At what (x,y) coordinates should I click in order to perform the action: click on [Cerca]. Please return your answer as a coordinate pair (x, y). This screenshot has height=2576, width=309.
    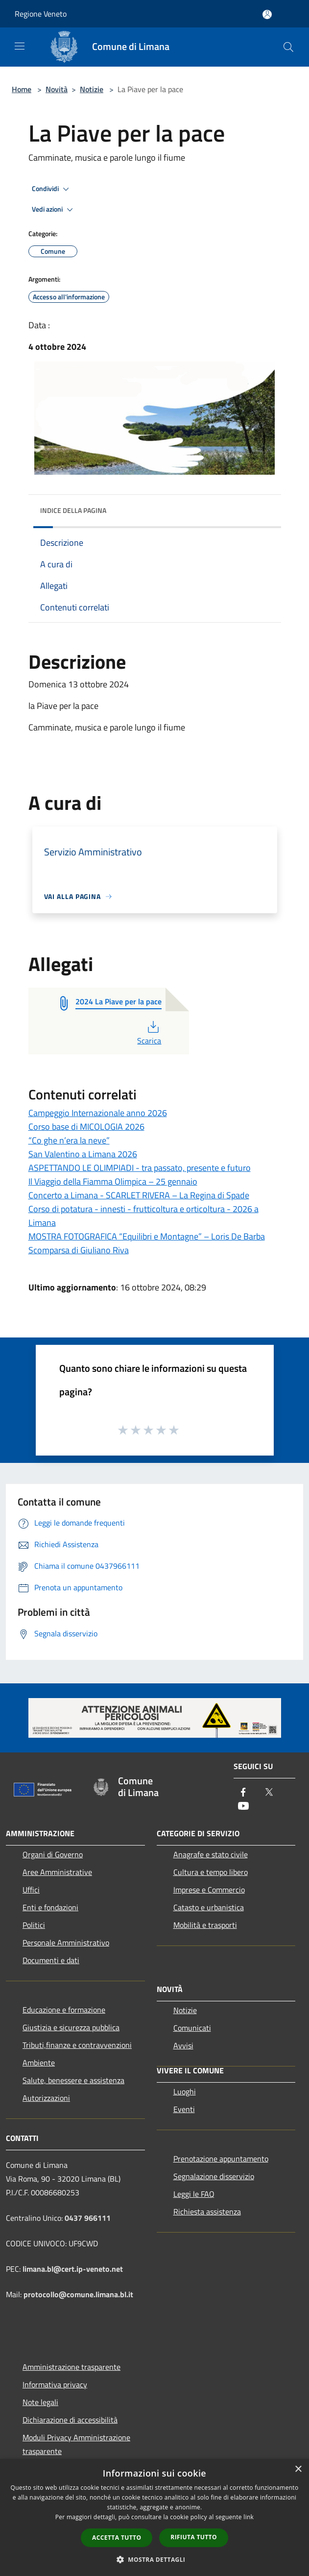
    Looking at the image, I should click on (288, 47).